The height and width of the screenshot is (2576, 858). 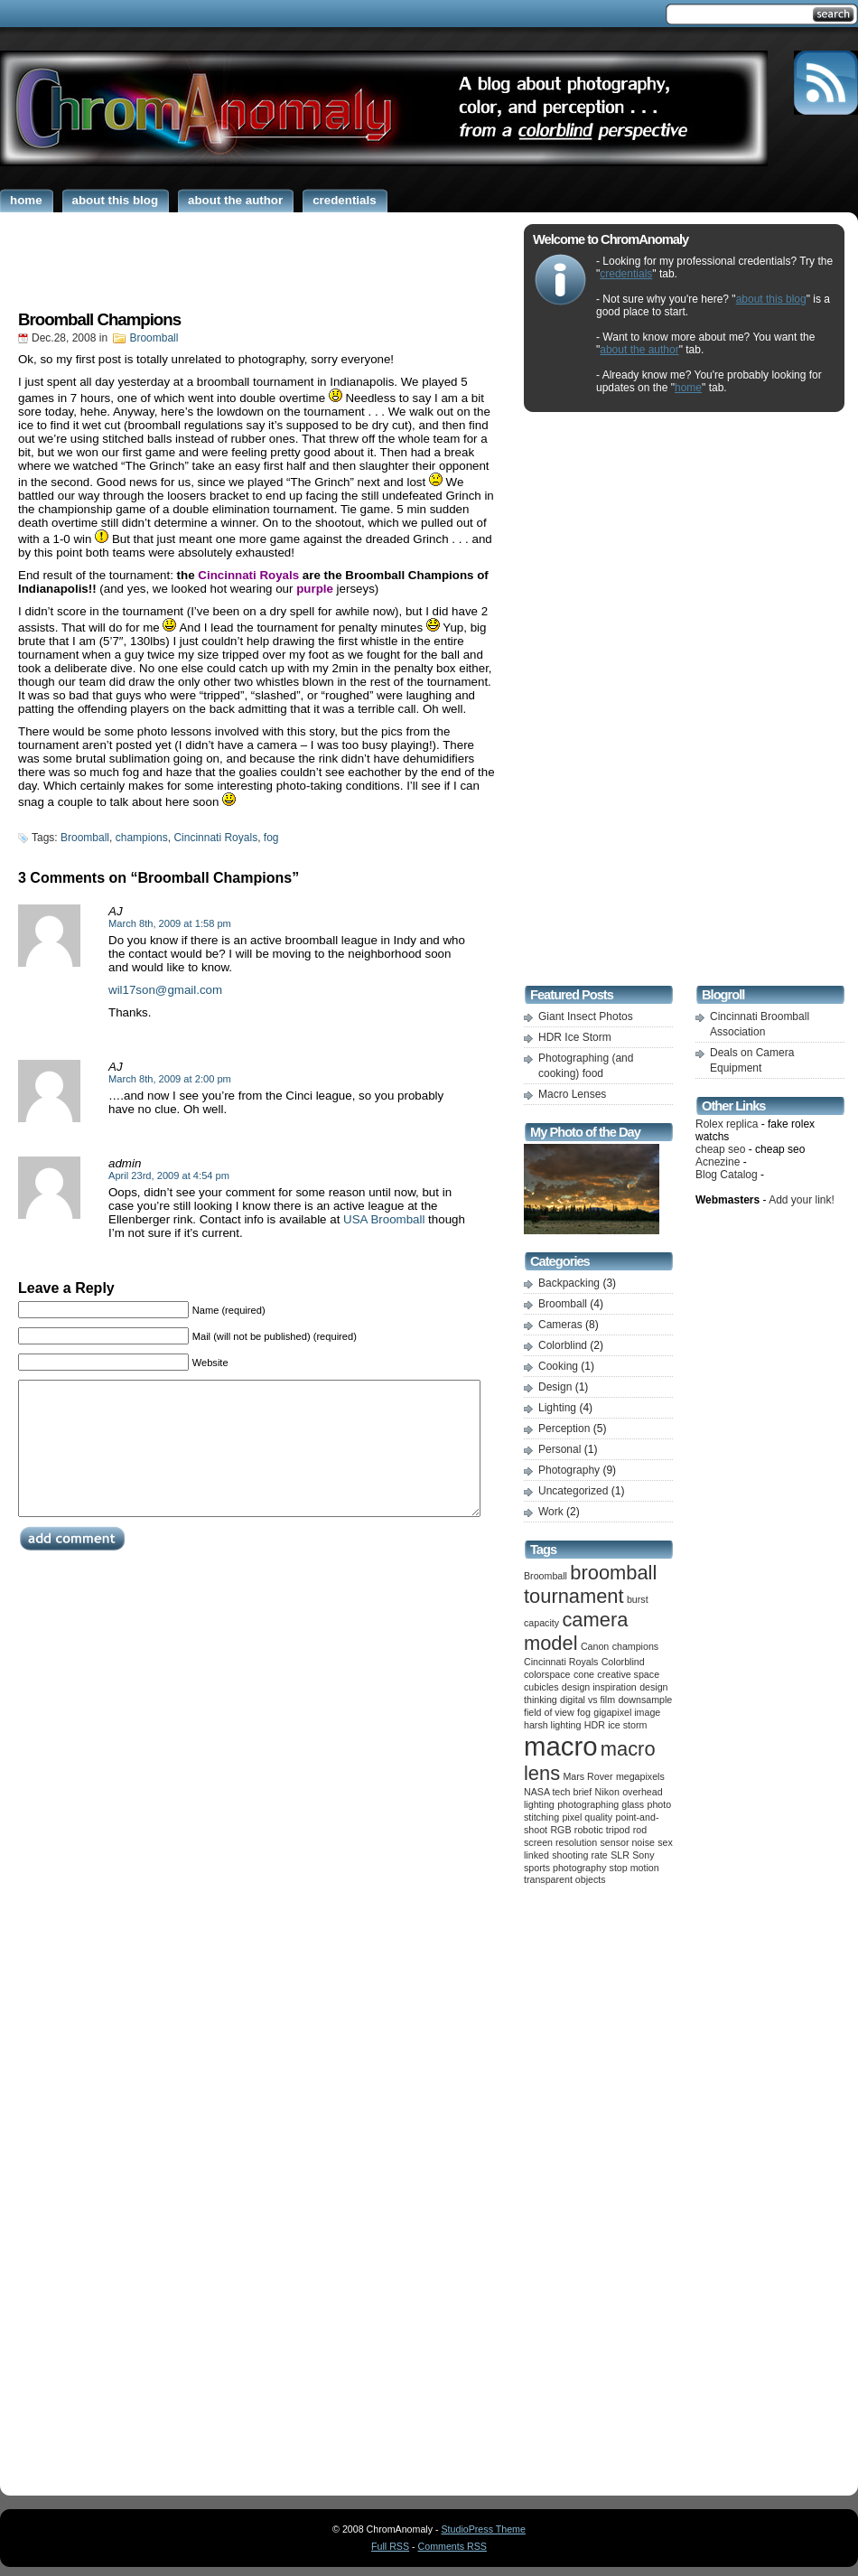 I want to click on pixel quality, so click(x=587, y=1817).